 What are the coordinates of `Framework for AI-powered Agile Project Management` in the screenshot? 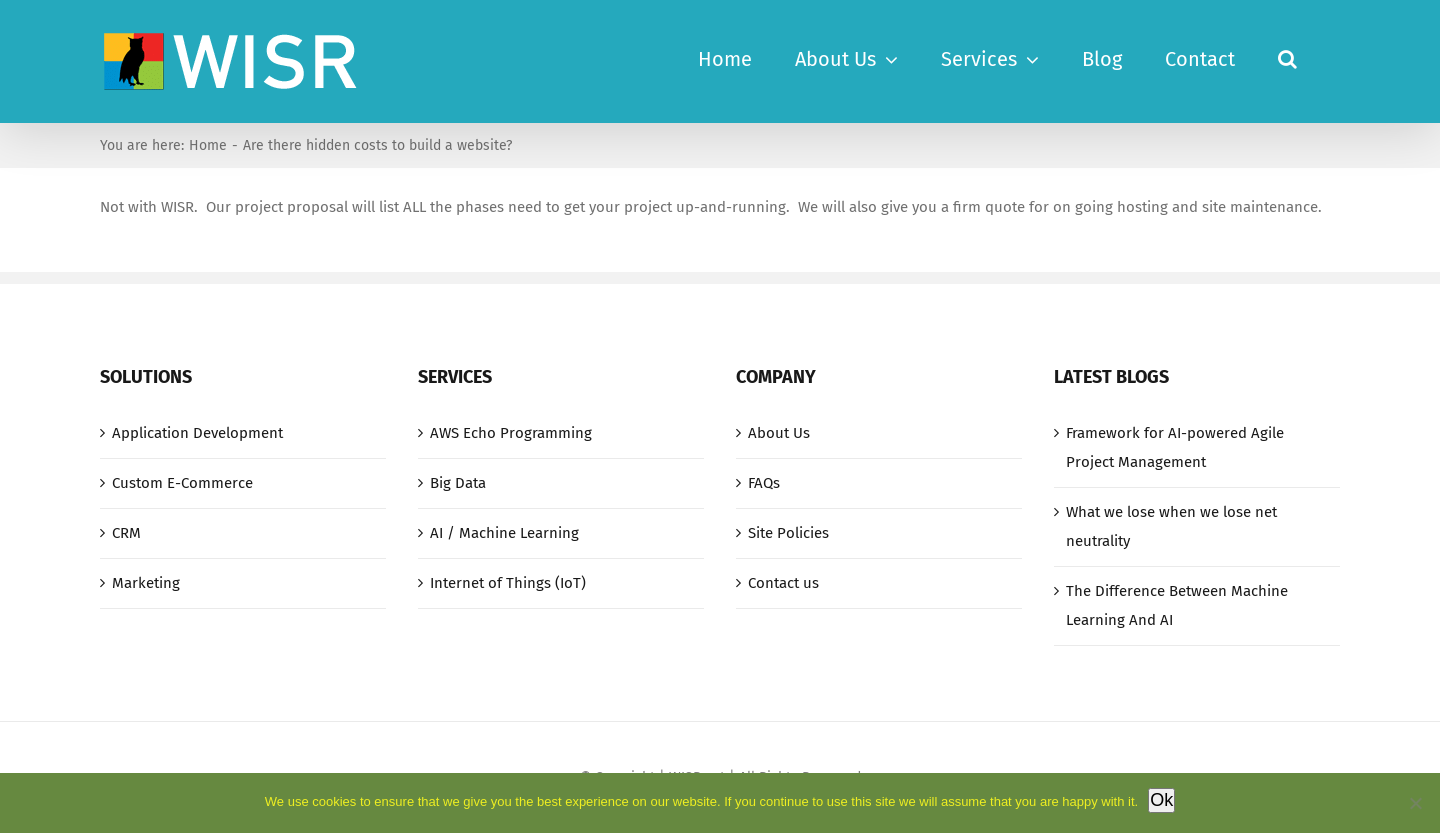 It's located at (1175, 447).